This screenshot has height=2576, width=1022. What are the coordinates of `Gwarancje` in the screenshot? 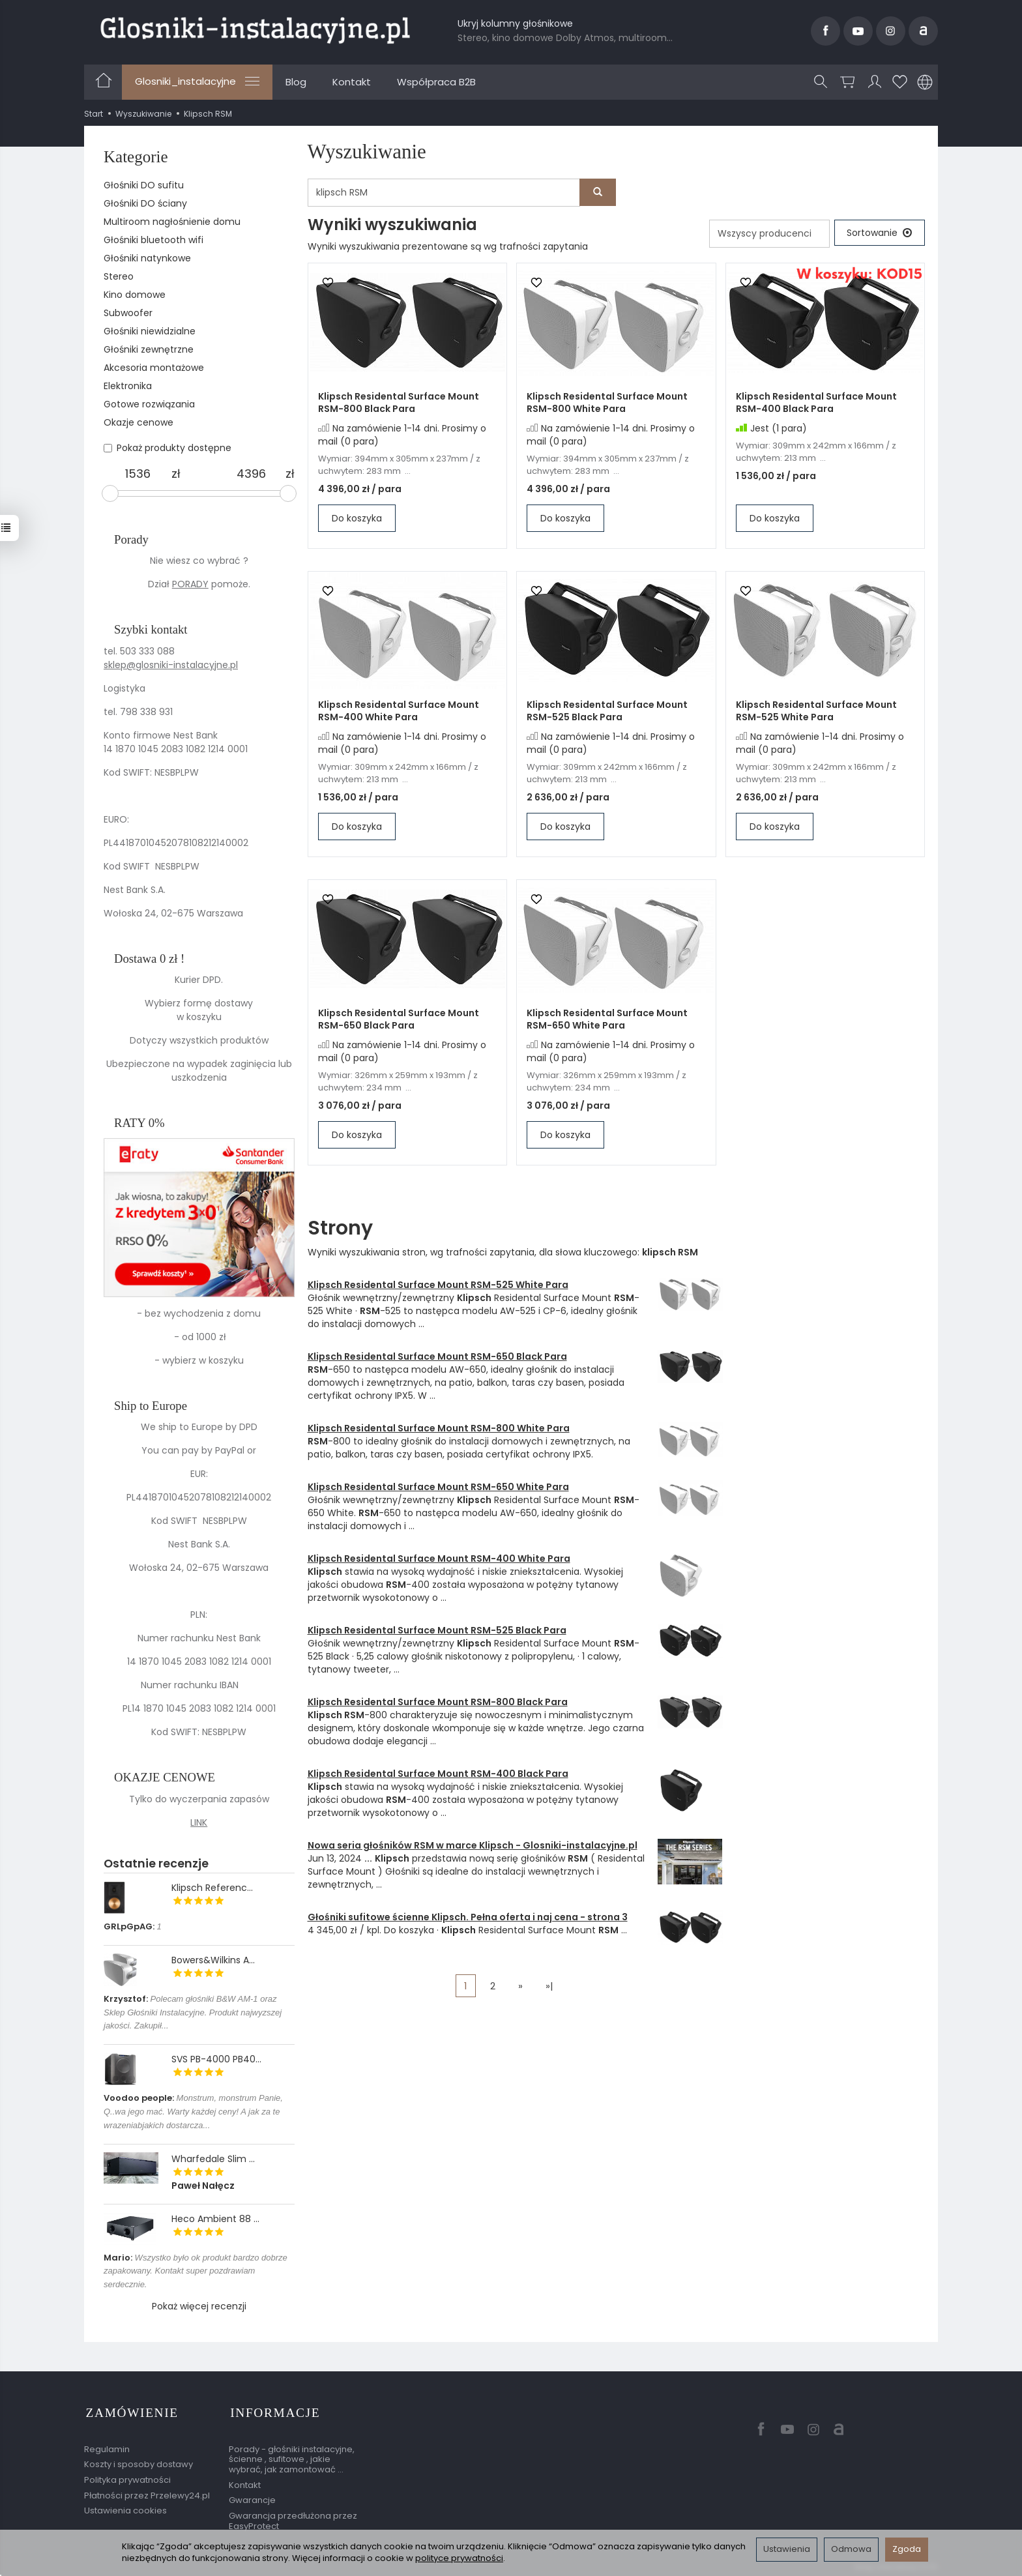 It's located at (252, 2496).